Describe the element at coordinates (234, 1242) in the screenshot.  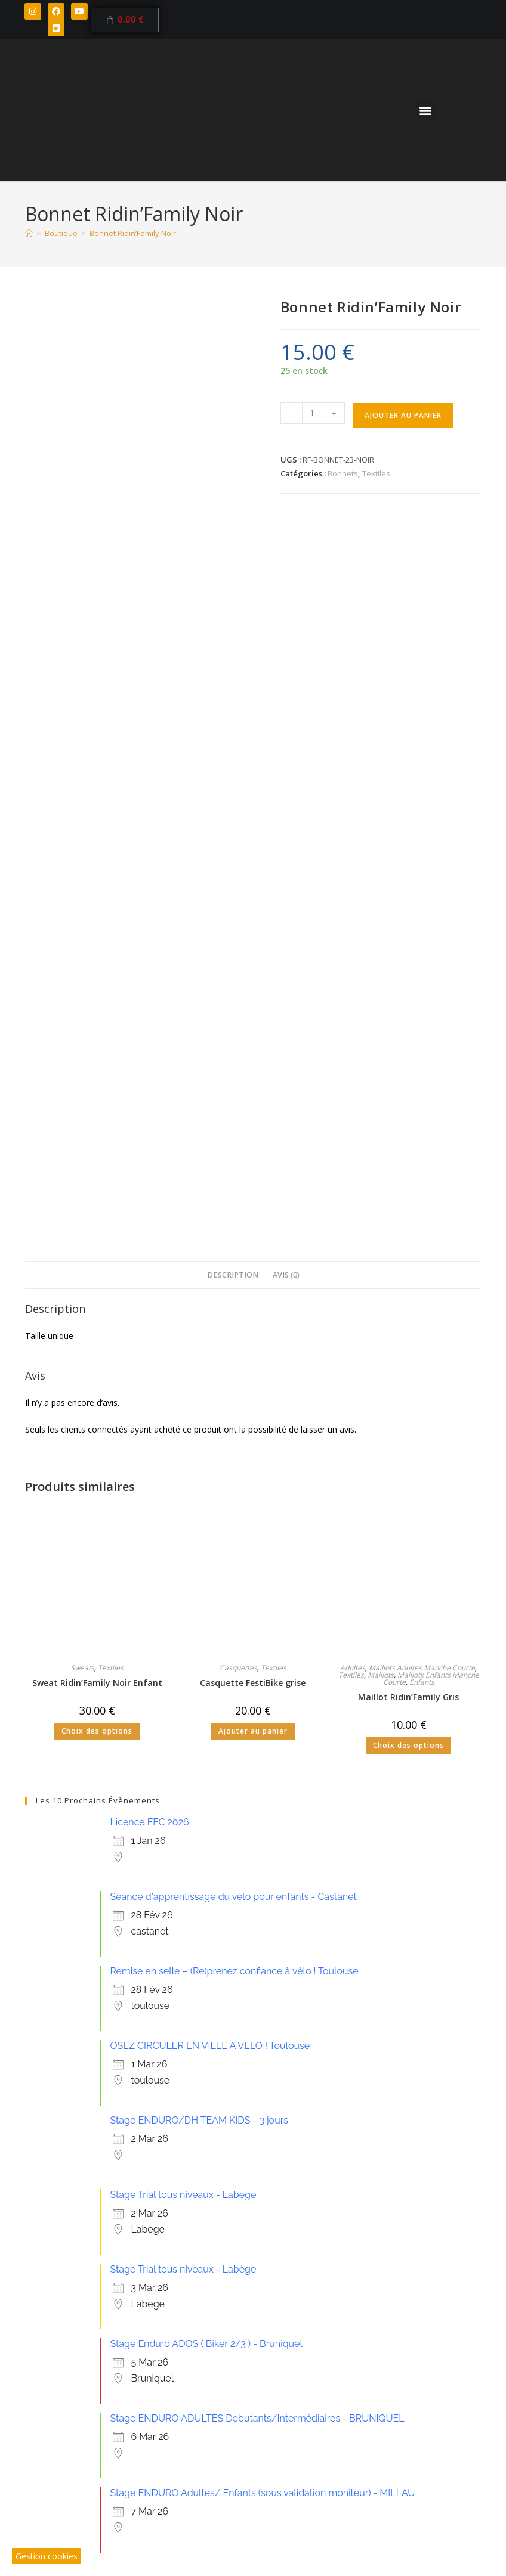
I see `Remise en selle – (Re)prenez confiance à vélo ! Toulouse` at that location.